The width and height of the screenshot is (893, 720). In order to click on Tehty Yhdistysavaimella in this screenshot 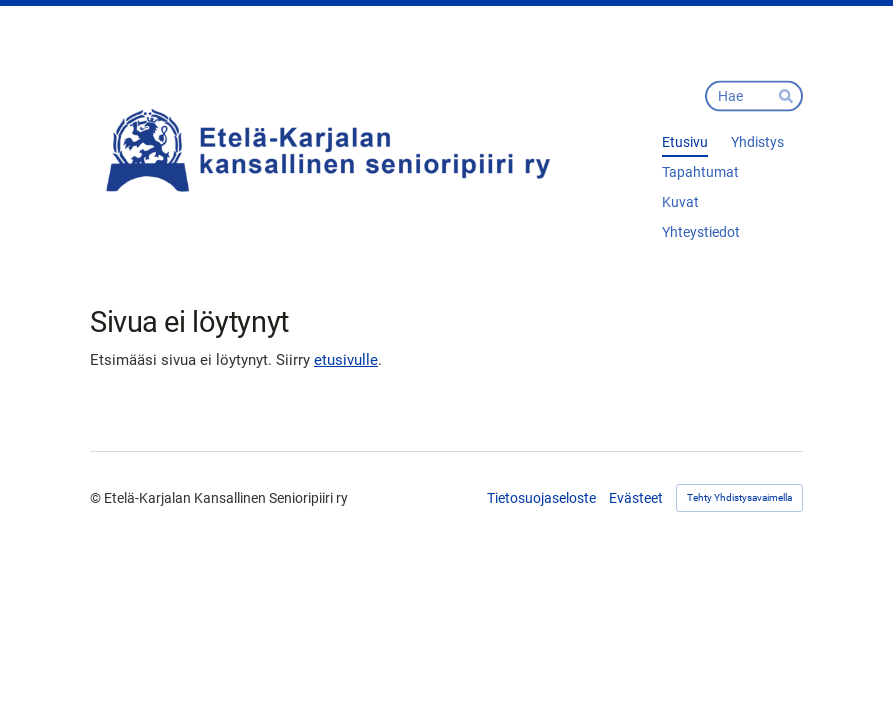, I will do `click(739, 497)`.